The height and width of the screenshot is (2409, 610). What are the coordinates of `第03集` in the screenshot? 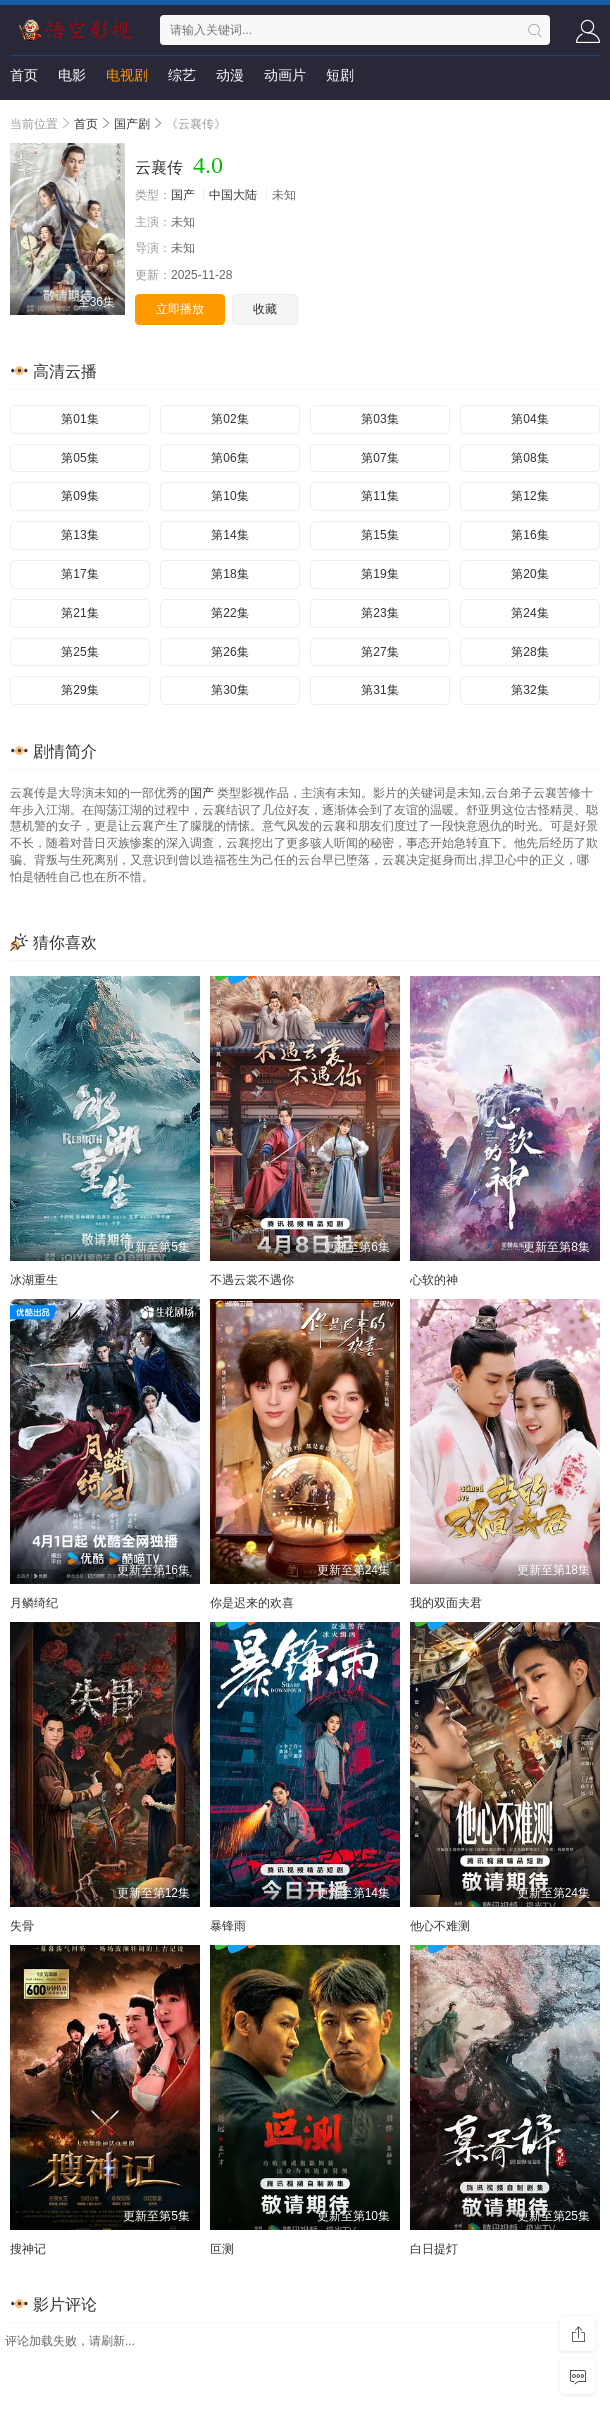 It's located at (379, 419).